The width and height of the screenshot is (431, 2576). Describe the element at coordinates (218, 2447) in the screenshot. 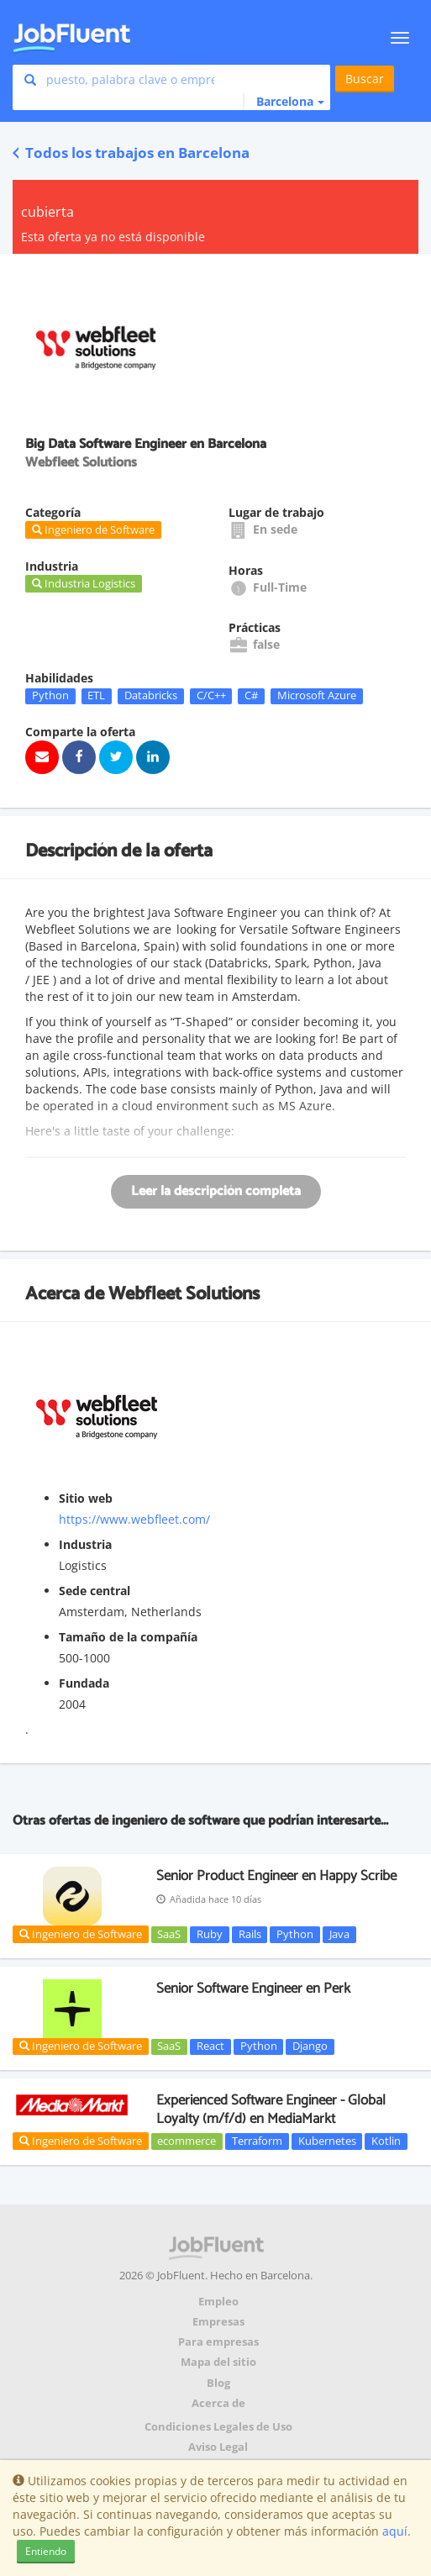

I see `Aviso Legal` at that location.